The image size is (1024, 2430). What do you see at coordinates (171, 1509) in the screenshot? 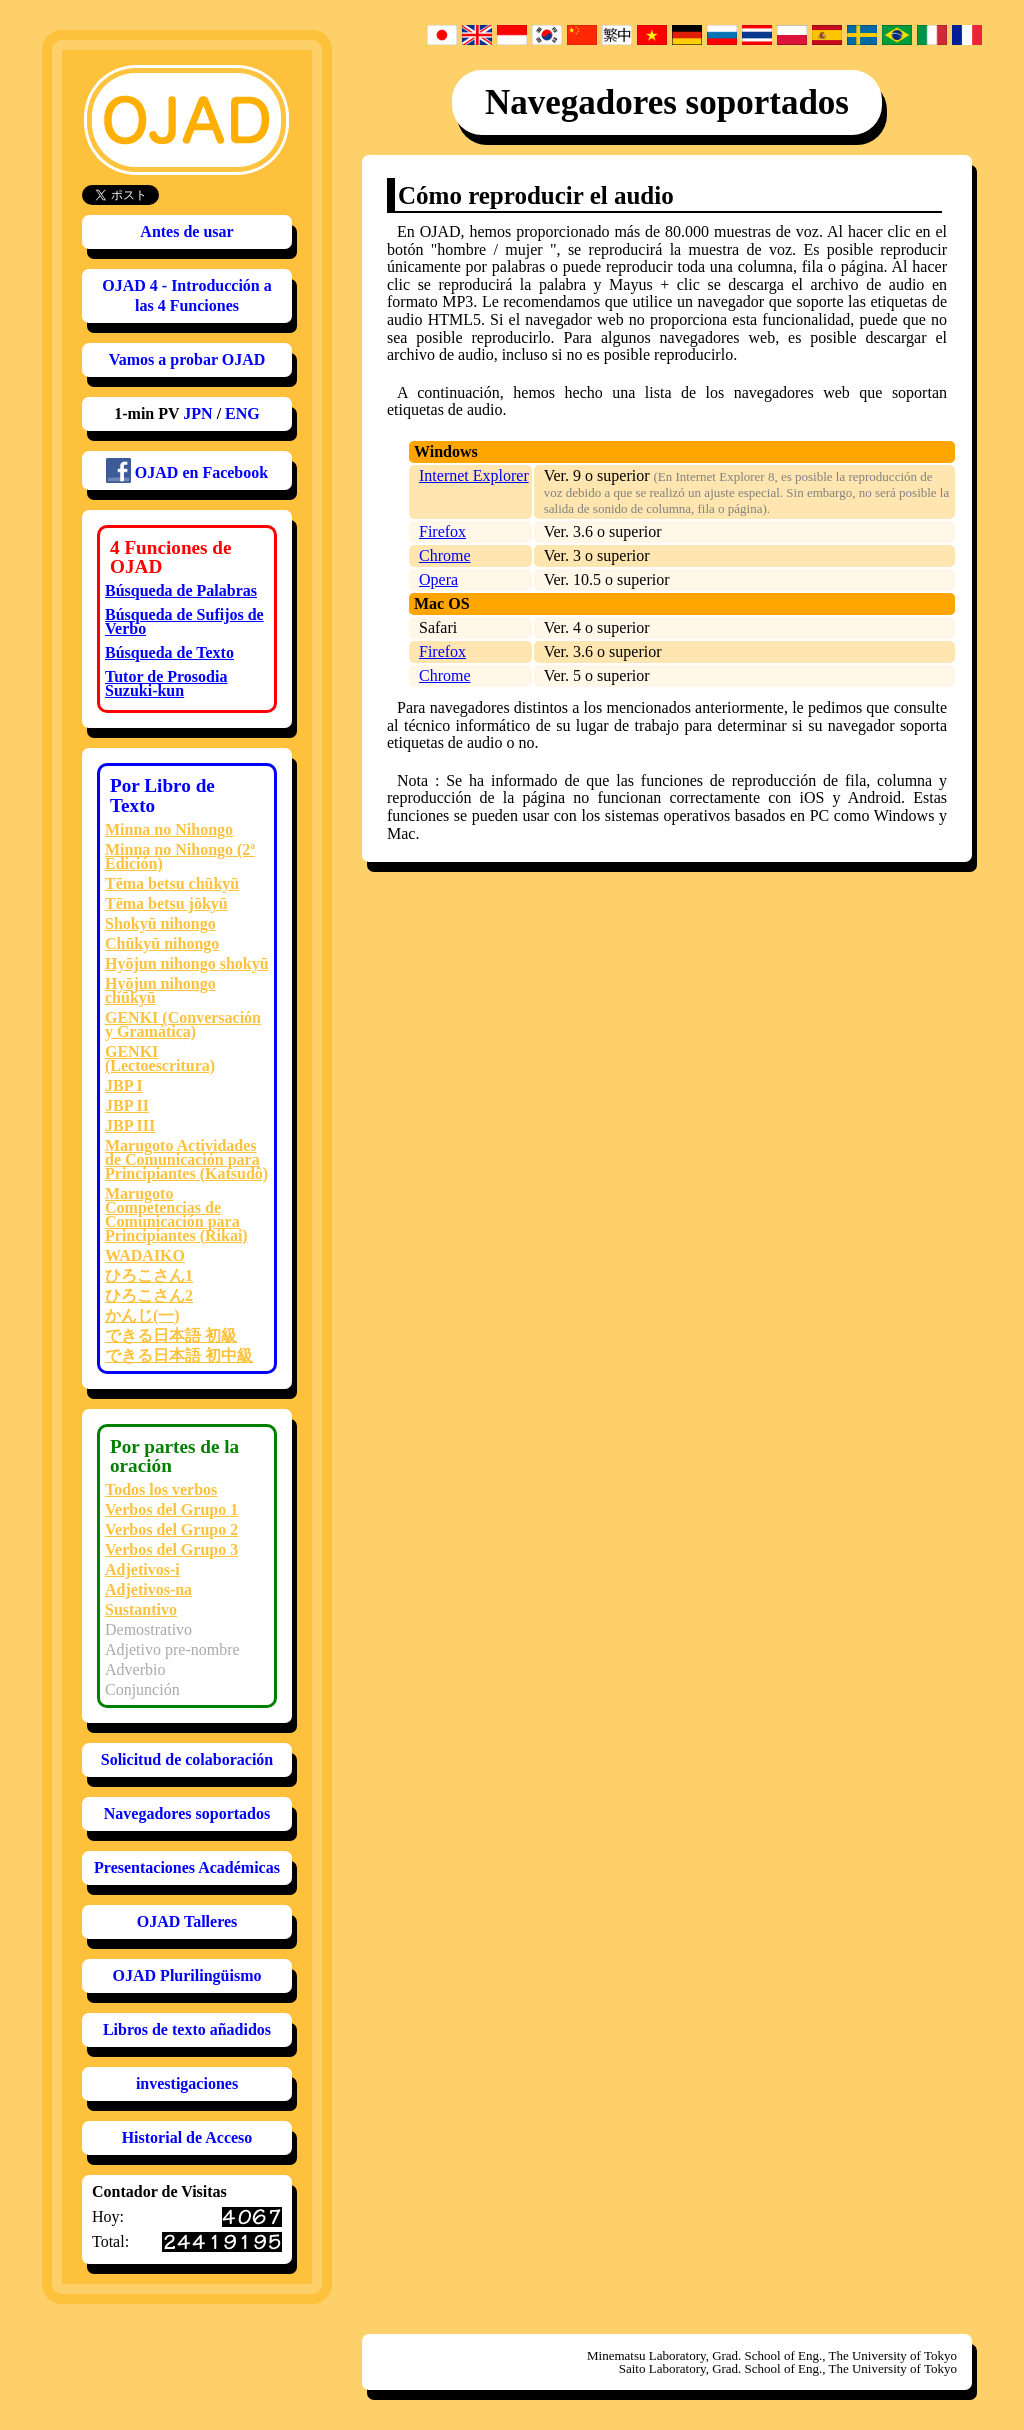
I see `Verbos del Grupo 1` at bounding box center [171, 1509].